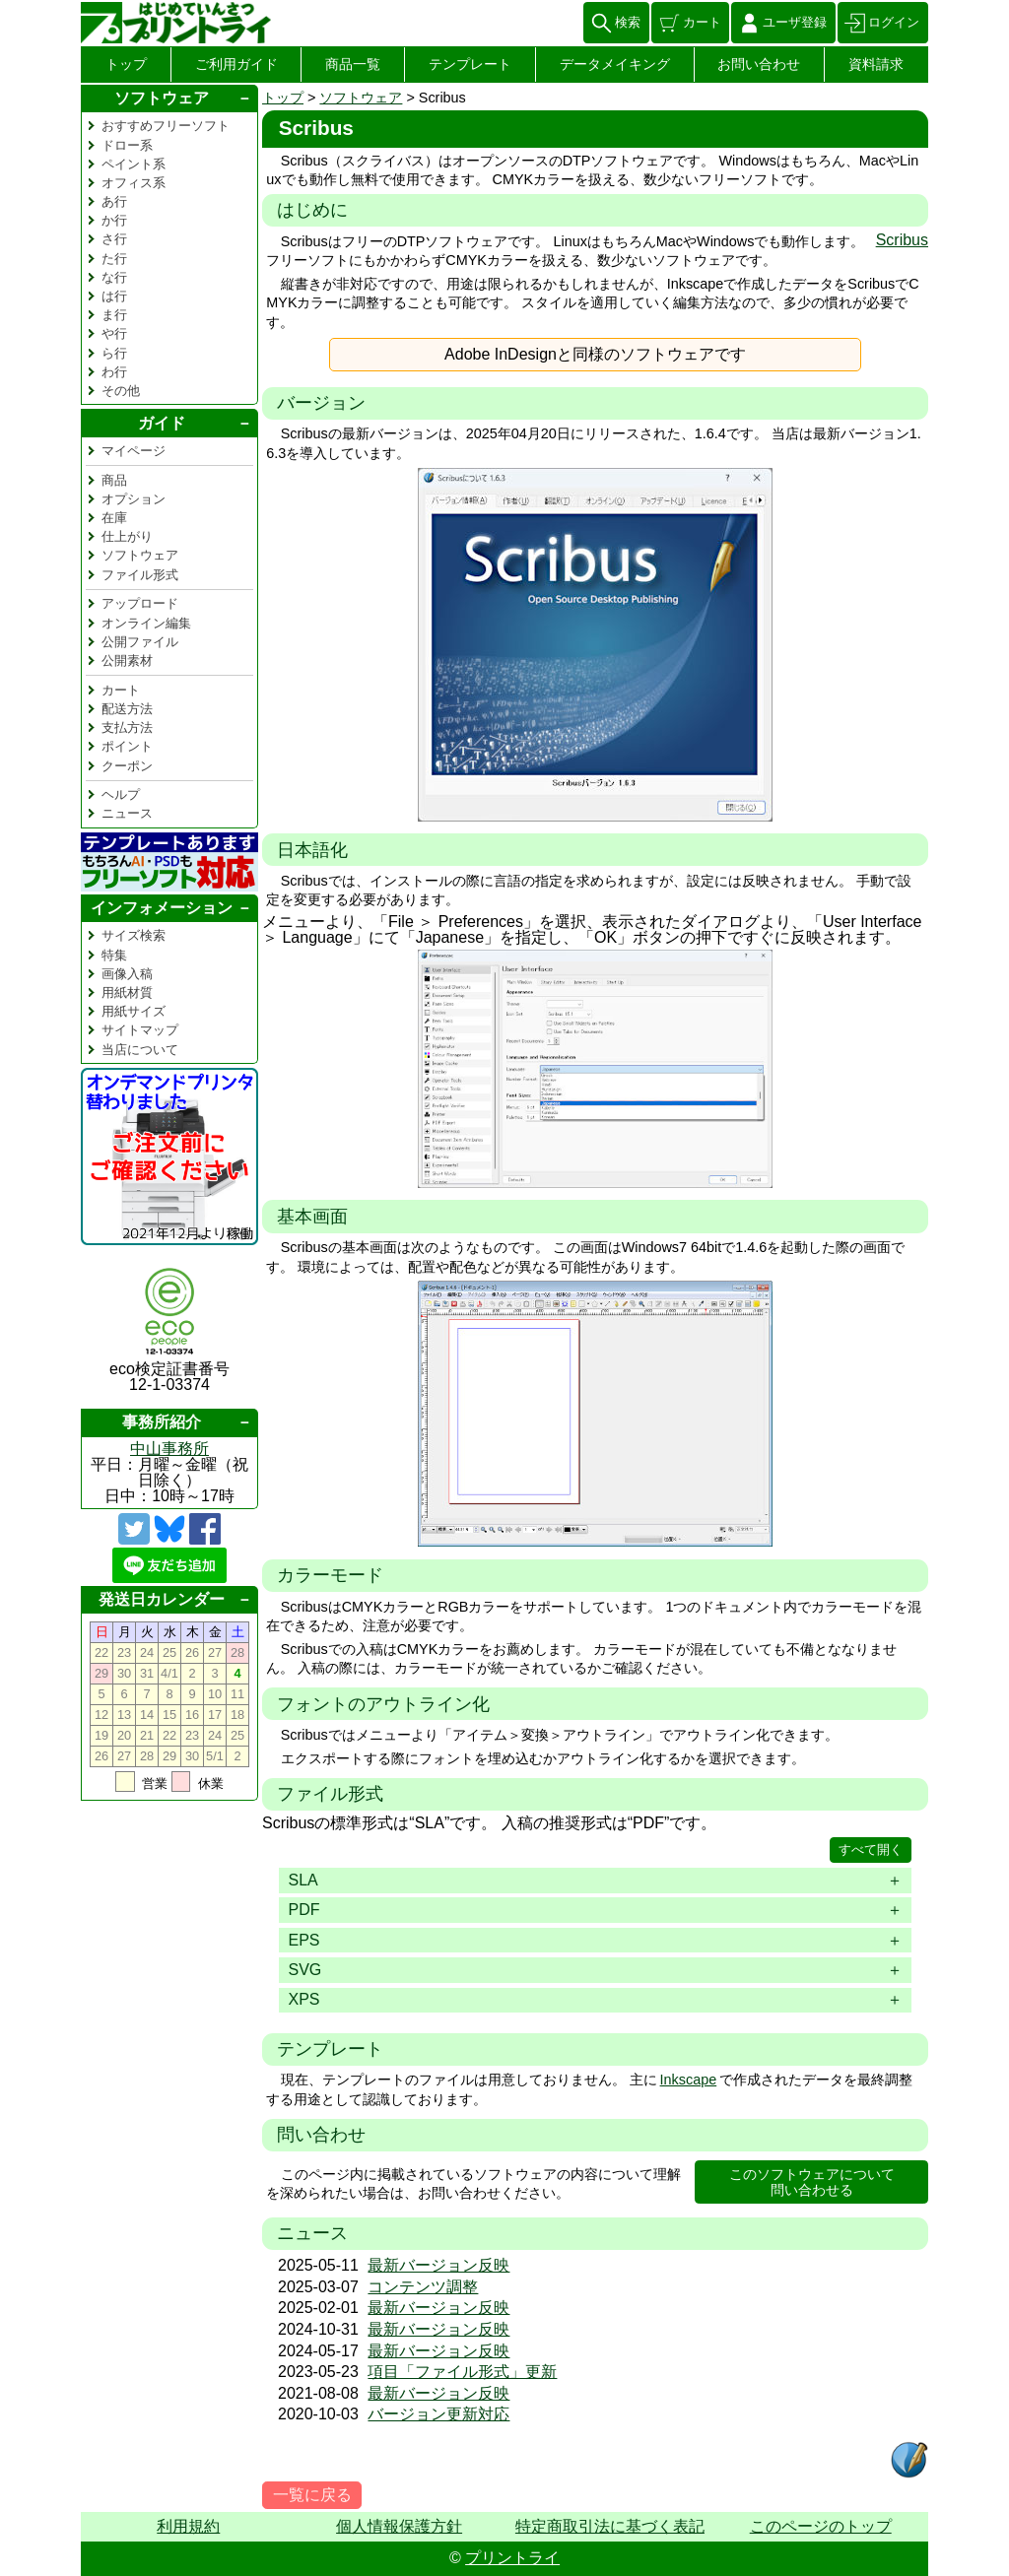 This screenshot has height=2576, width=1009. What do you see at coordinates (438, 2414) in the screenshot?
I see `バージョン更新対応` at bounding box center [438, 2414].